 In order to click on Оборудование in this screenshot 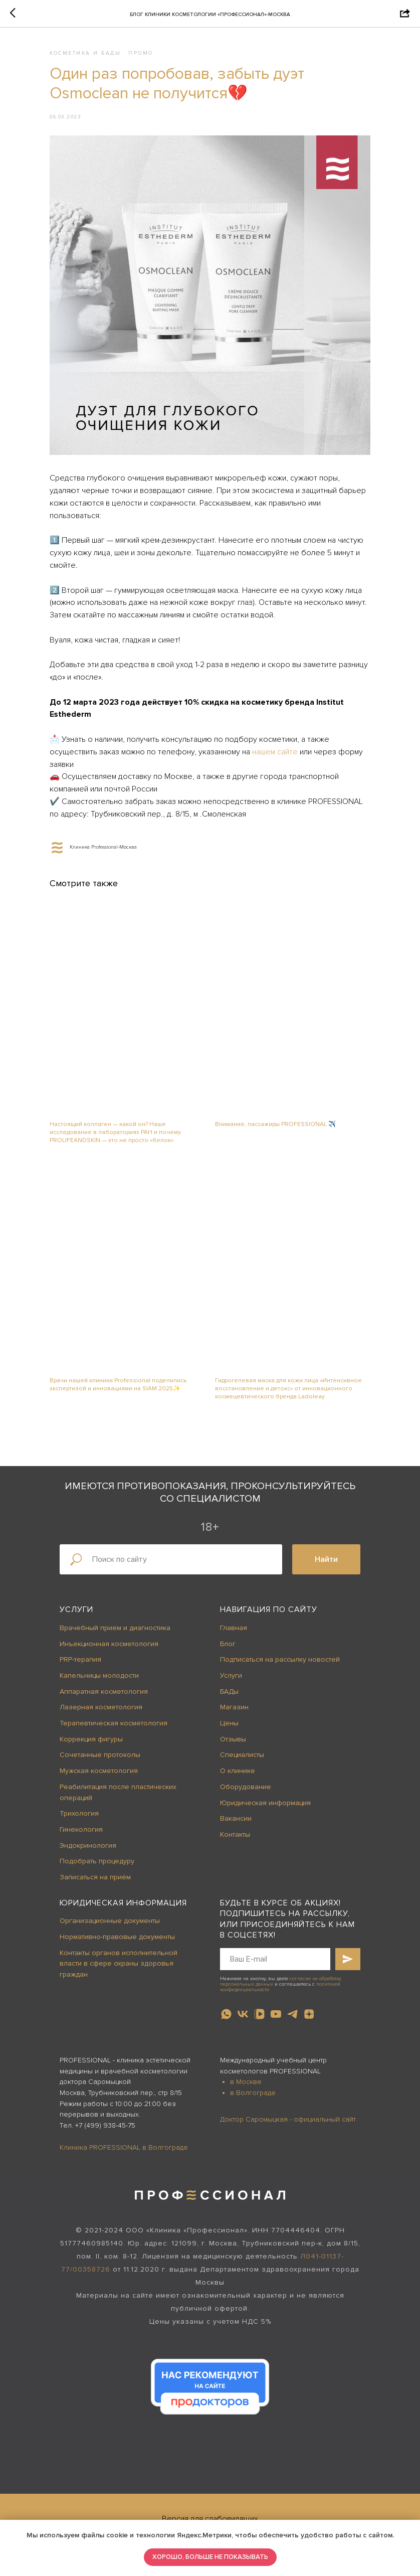, I will do `click(245, 1787)`.